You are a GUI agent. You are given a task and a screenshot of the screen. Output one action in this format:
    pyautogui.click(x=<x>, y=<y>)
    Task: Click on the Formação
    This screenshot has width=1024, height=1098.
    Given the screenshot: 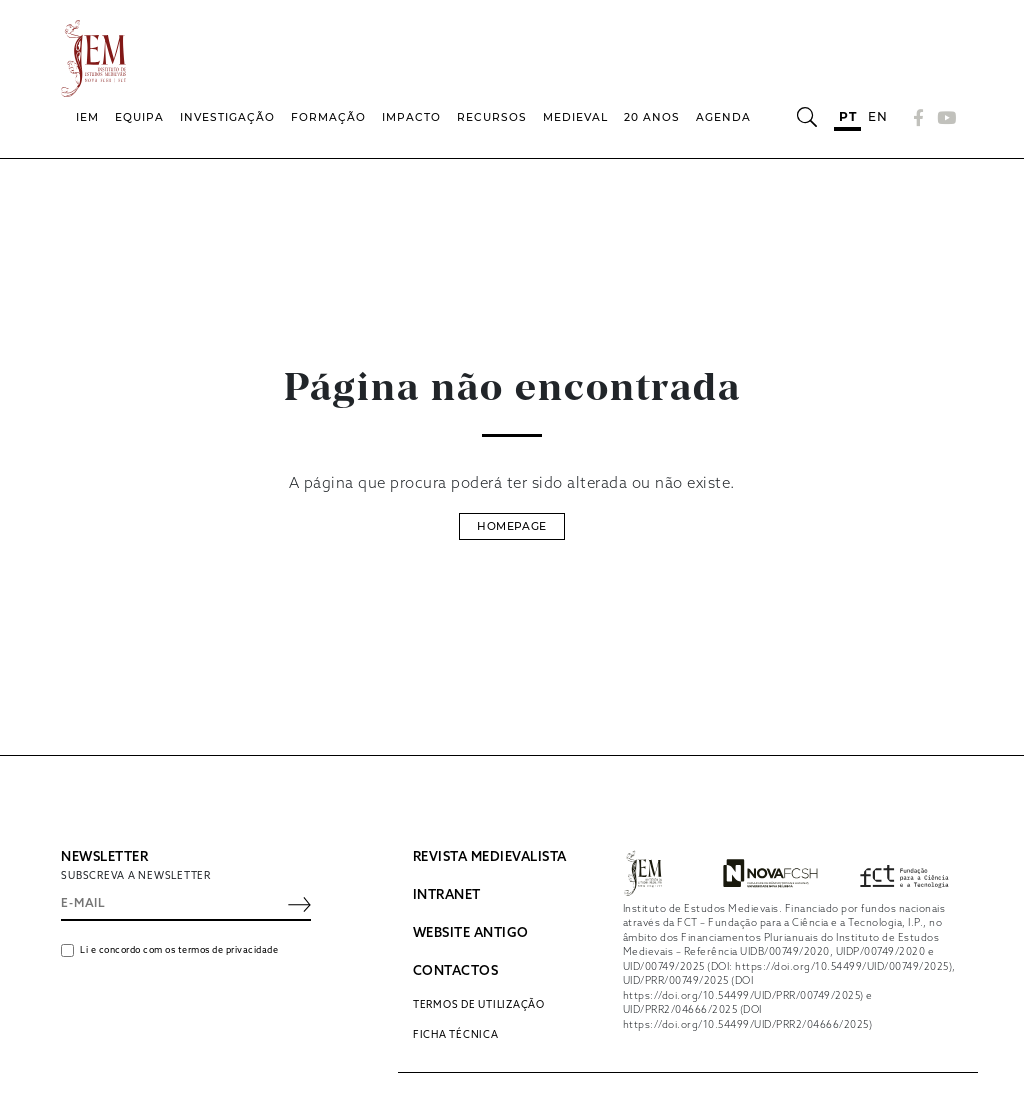 What is the action you would take?
    pyautogui.click(x=328, y=117)
    